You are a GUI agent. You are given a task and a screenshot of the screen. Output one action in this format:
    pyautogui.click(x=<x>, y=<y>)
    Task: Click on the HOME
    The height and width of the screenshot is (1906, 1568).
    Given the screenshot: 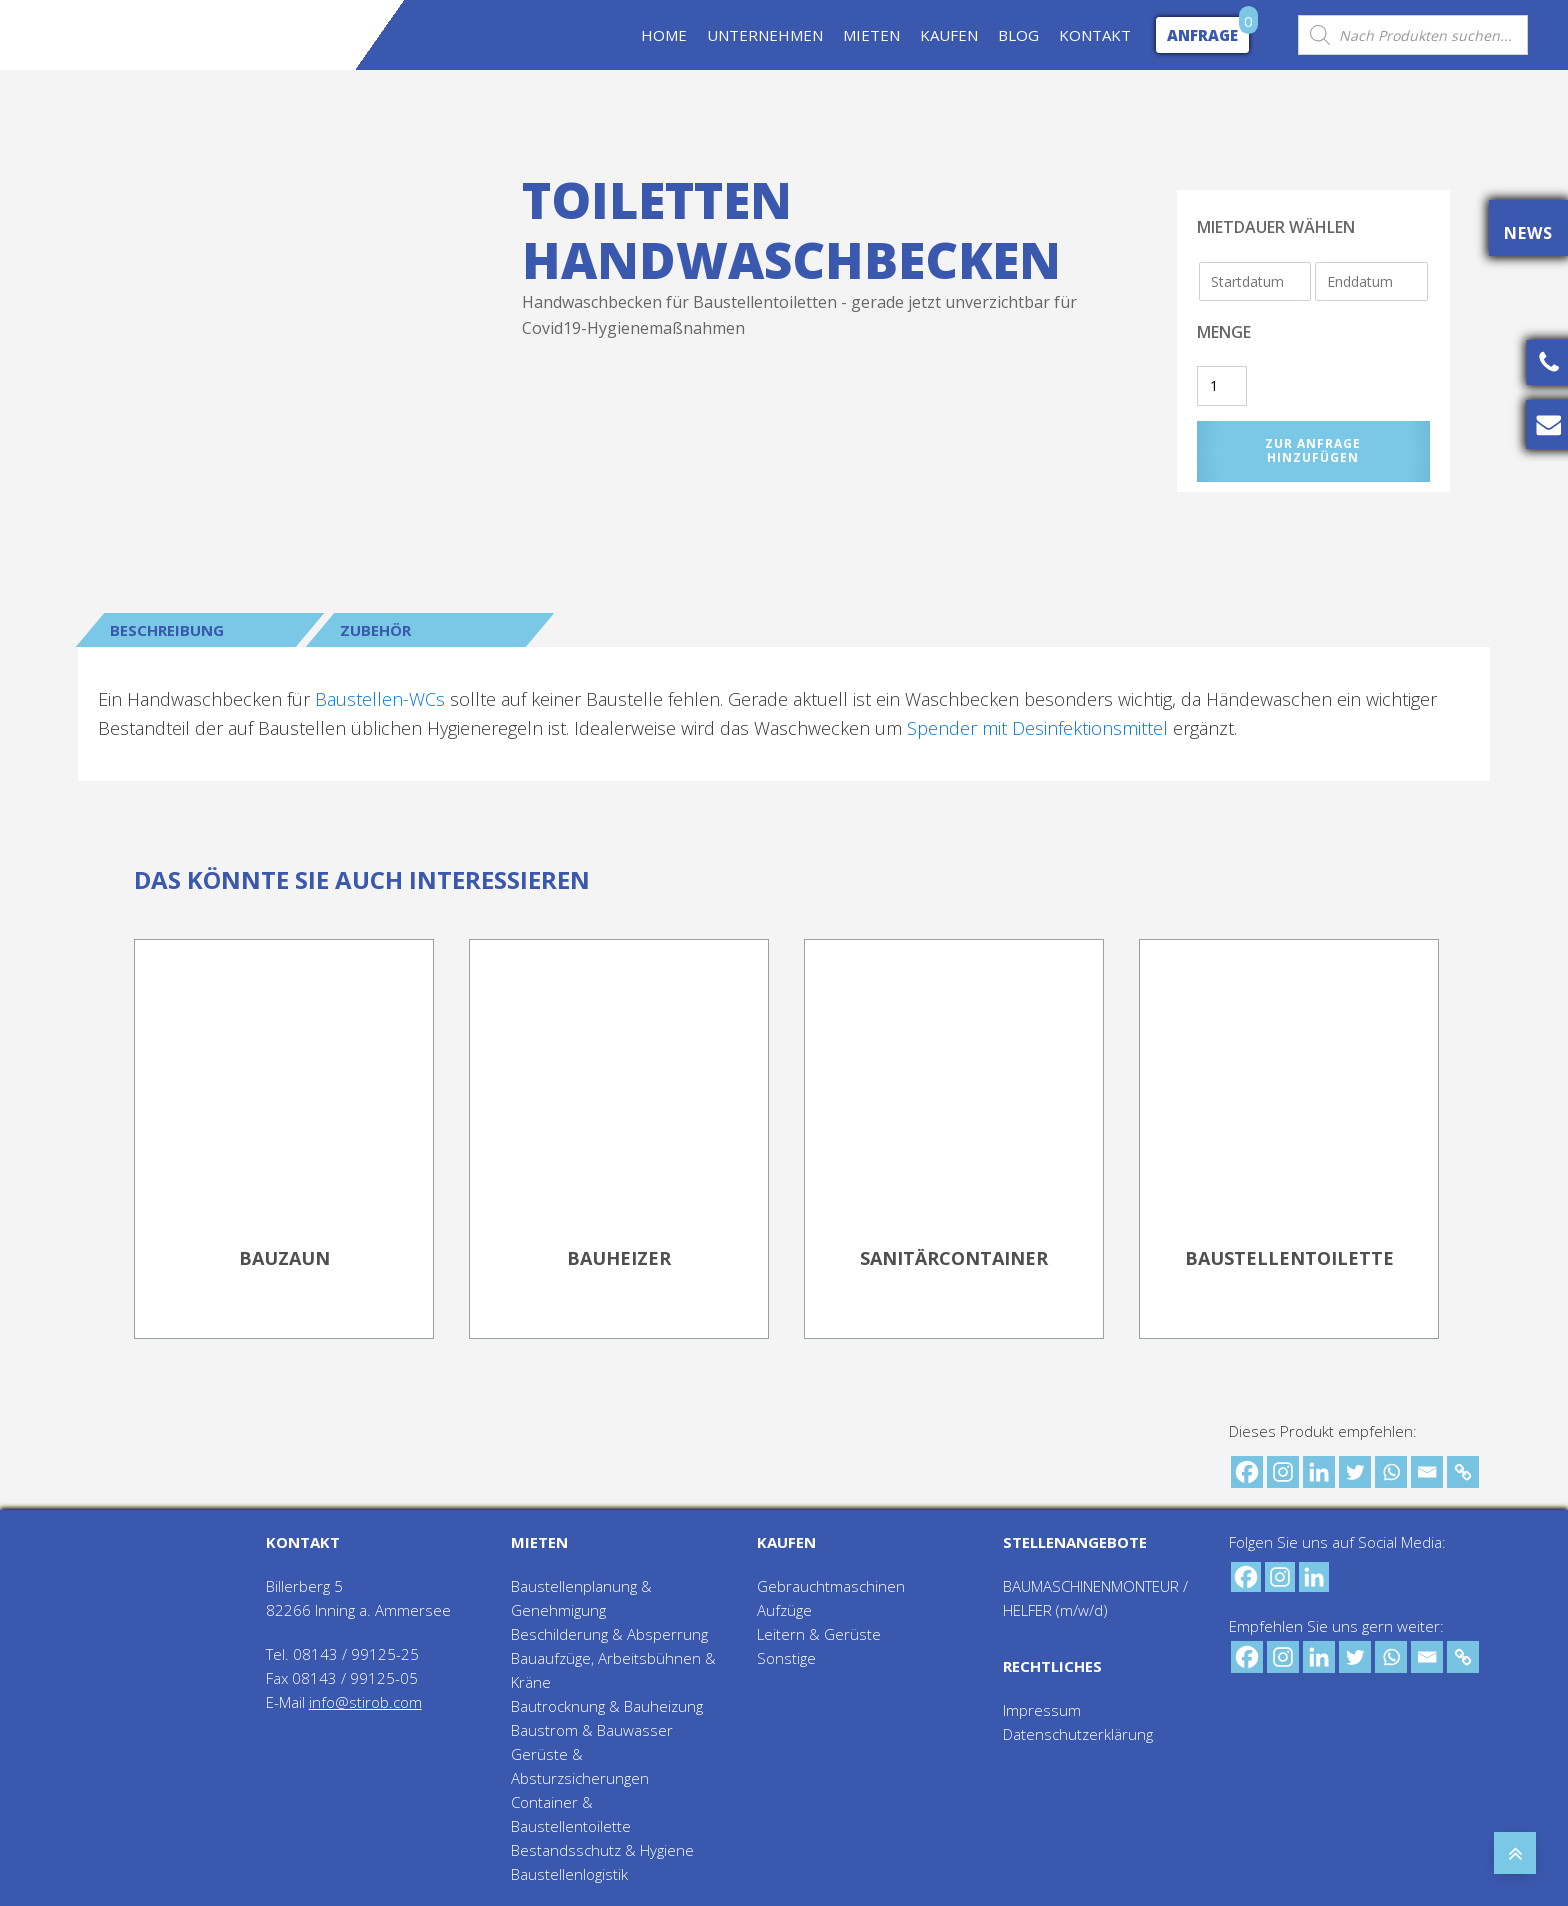 What is the action you would take?
    pyautogui.click(x=664, y=35)
    